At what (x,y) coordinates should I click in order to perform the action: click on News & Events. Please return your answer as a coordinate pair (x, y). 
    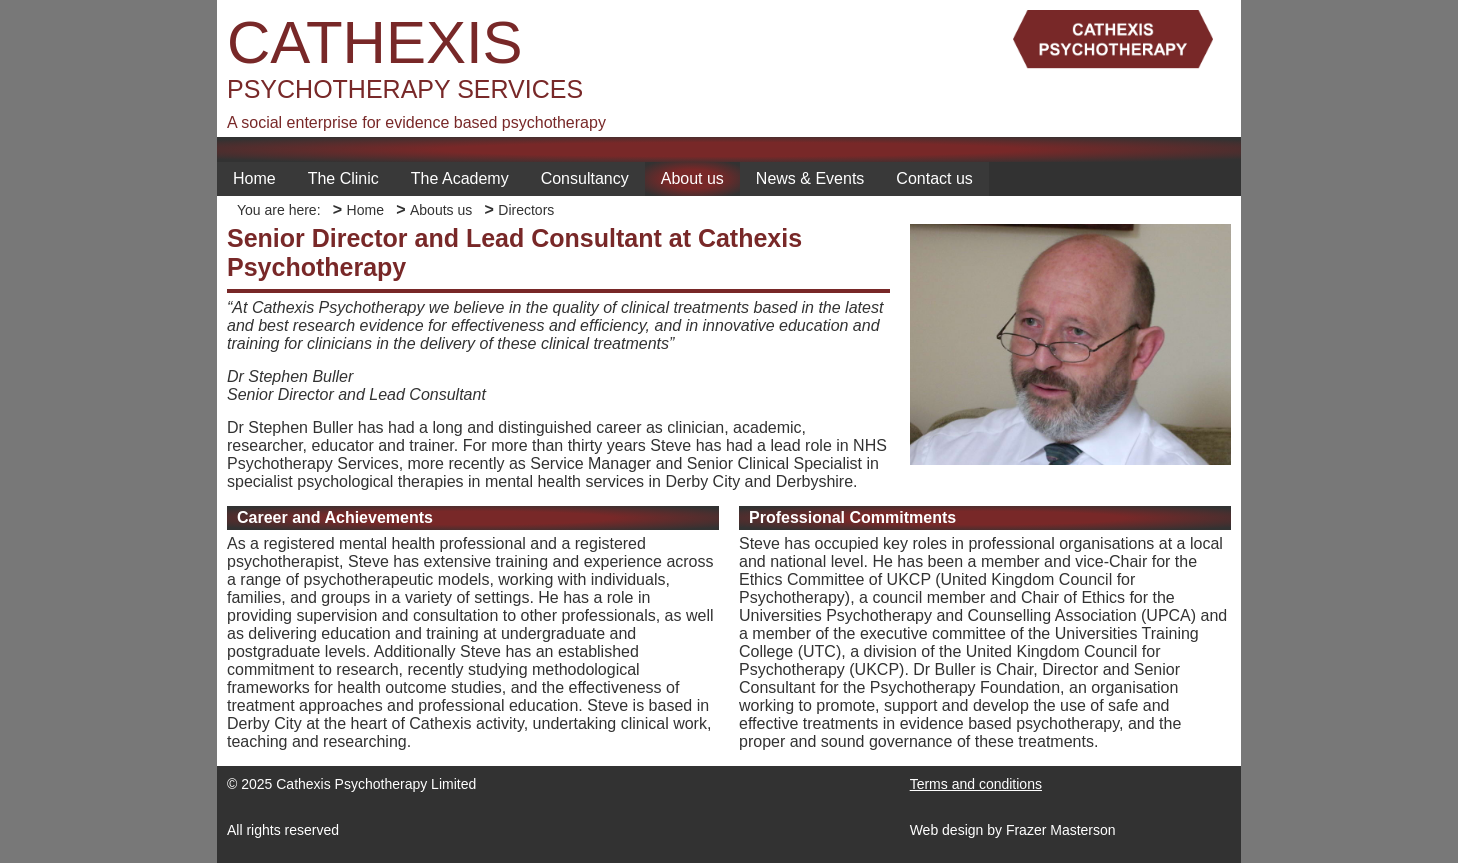
    Looking at the image, I should click on (810, 178).